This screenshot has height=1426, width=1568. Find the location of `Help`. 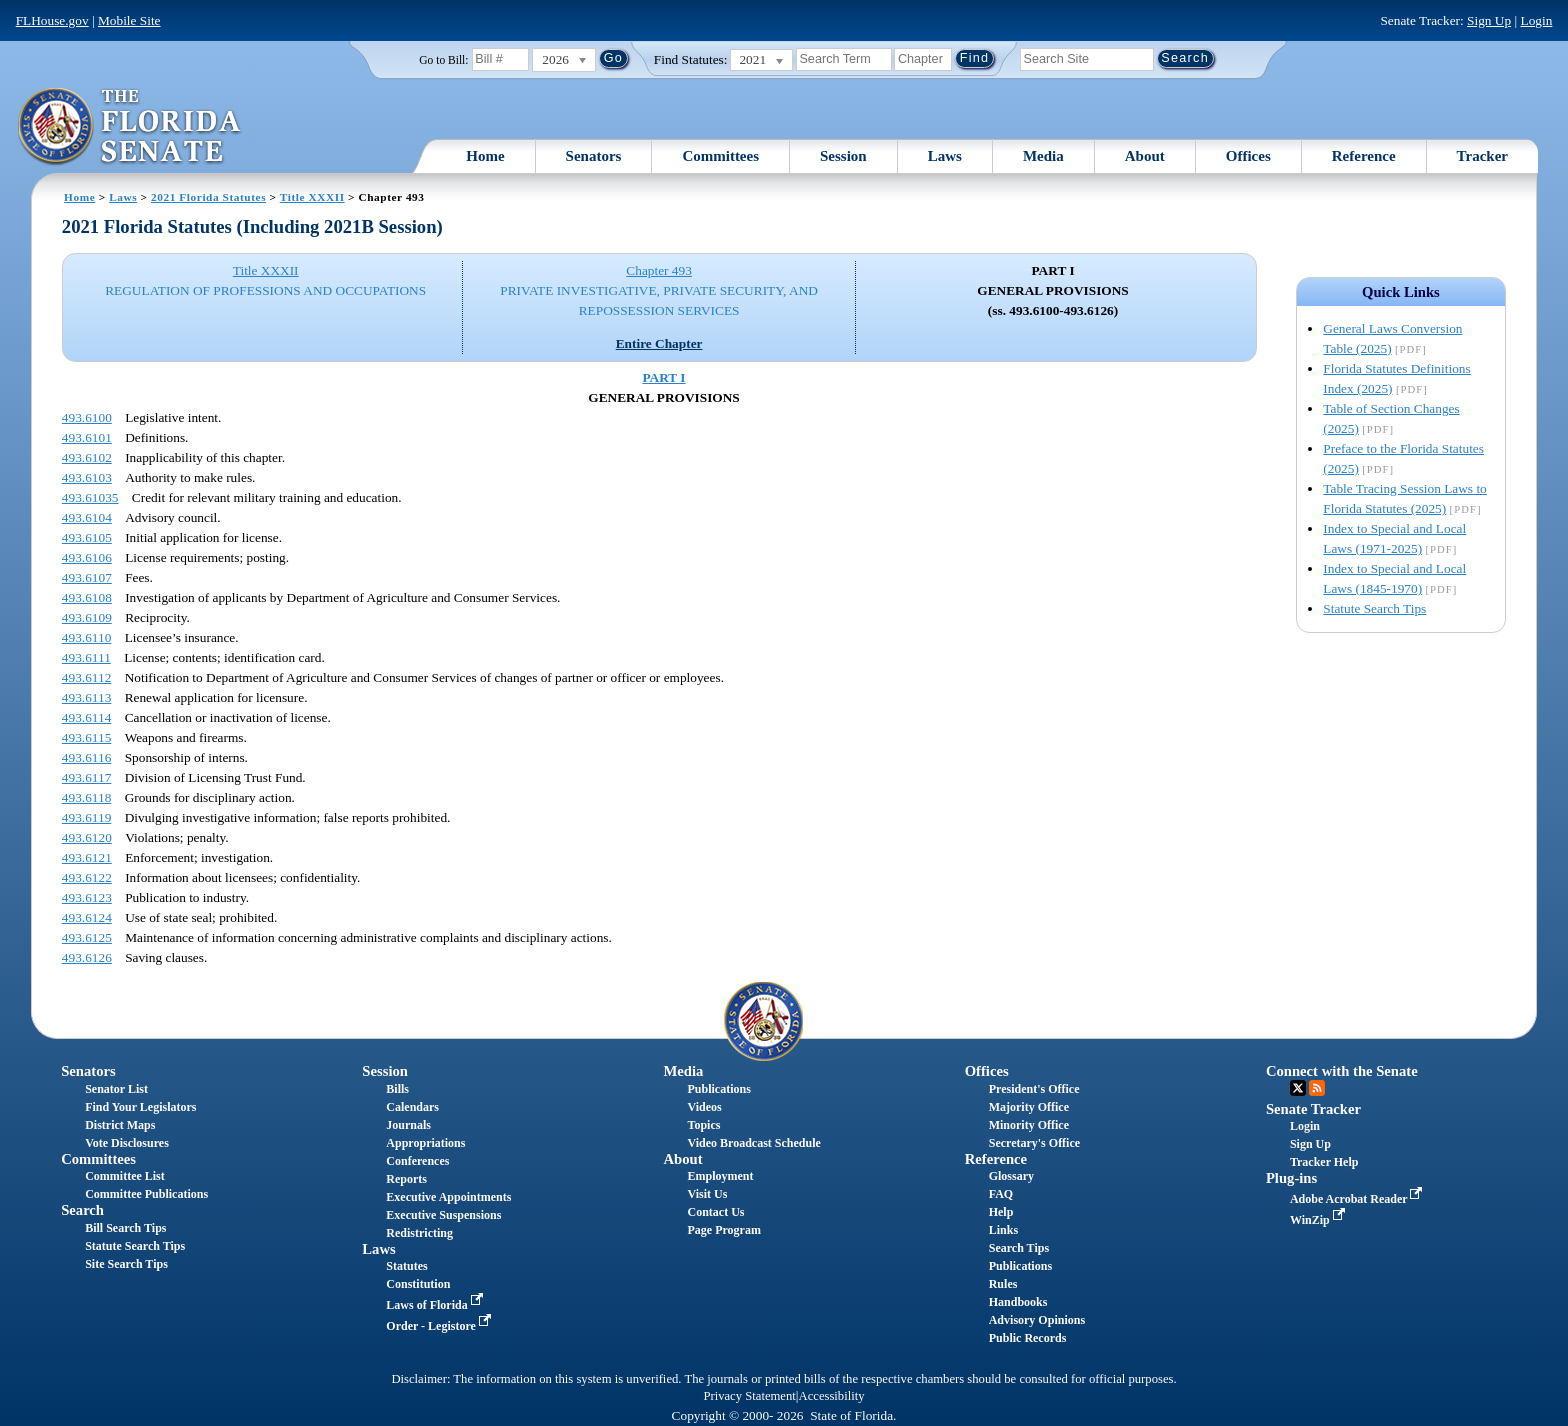

Help is located at coordinates (1001, 1212).